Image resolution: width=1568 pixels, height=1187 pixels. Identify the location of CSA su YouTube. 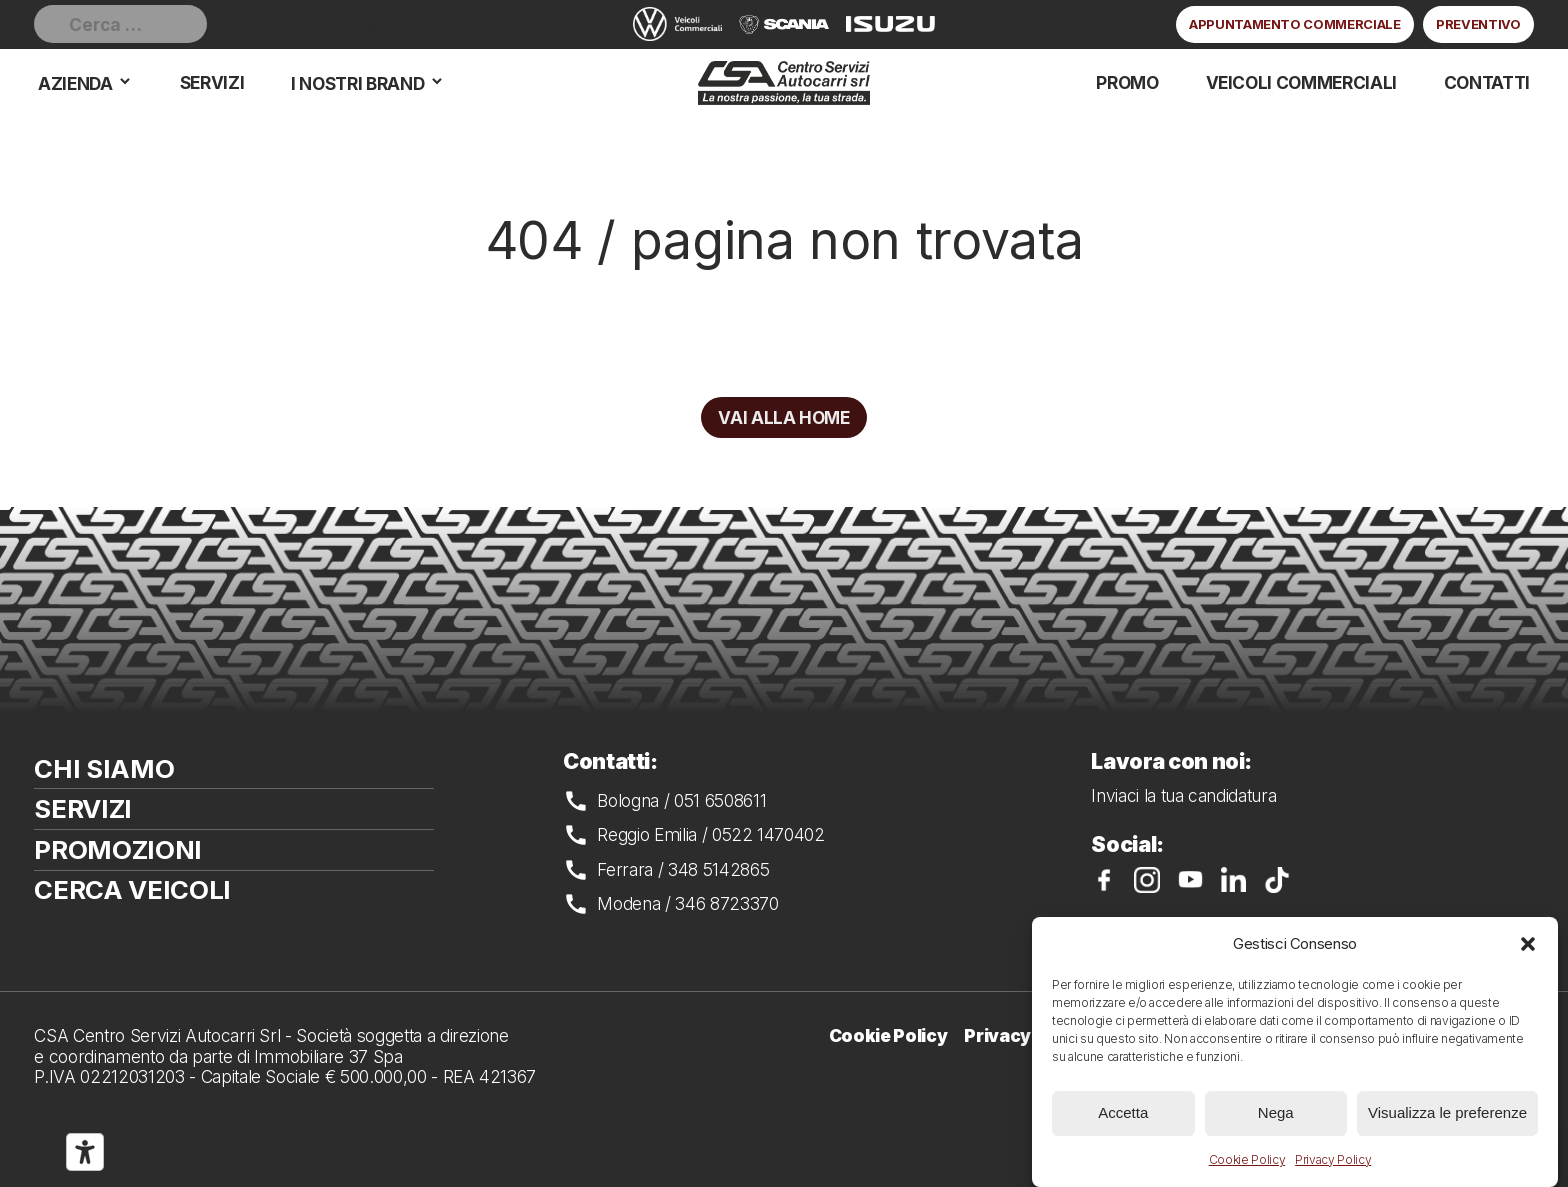
(1191, 880).